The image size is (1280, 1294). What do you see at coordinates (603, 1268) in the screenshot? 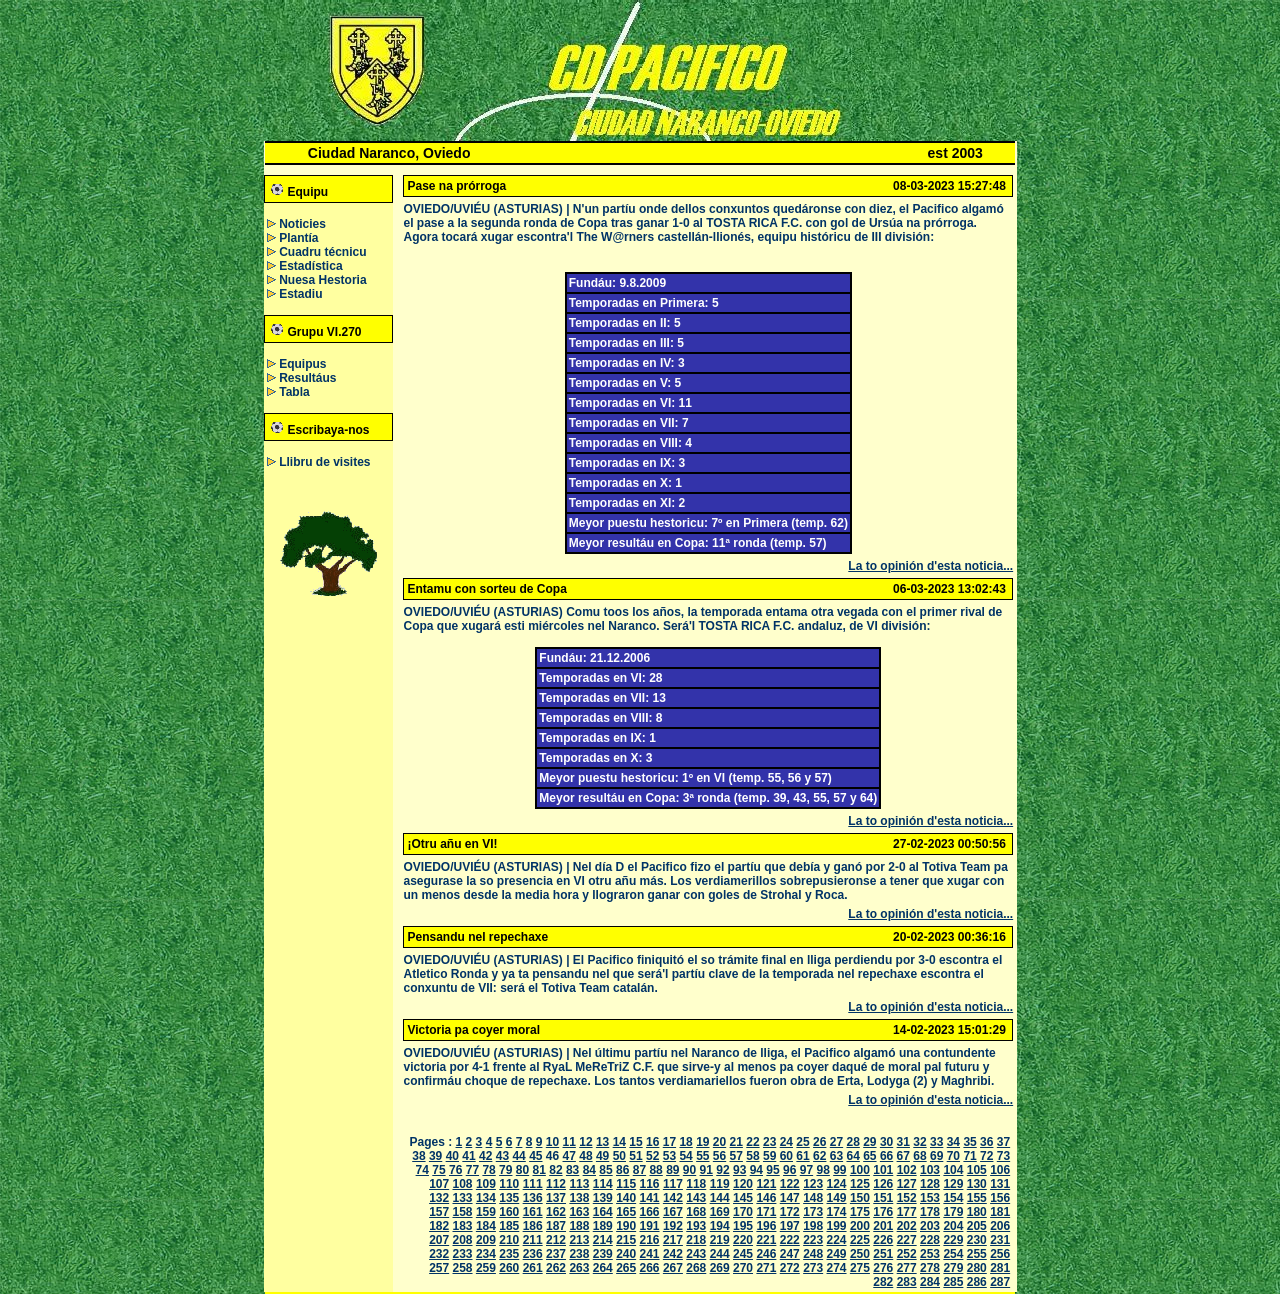
I see `264` at bounding box center [603, 1268].